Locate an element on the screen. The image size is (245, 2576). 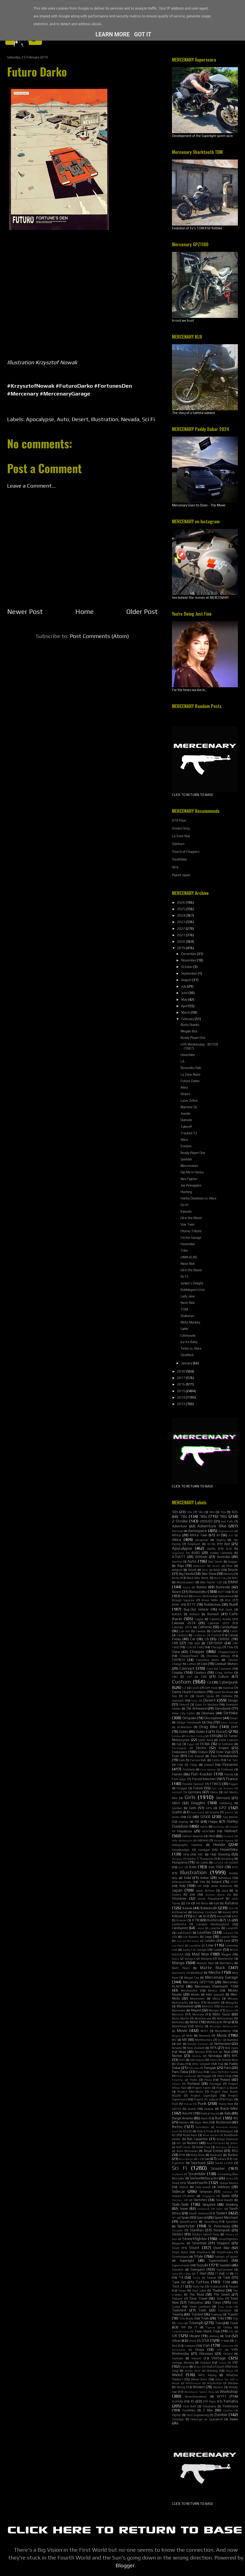
Dax is located at coordinates (174, 1696).